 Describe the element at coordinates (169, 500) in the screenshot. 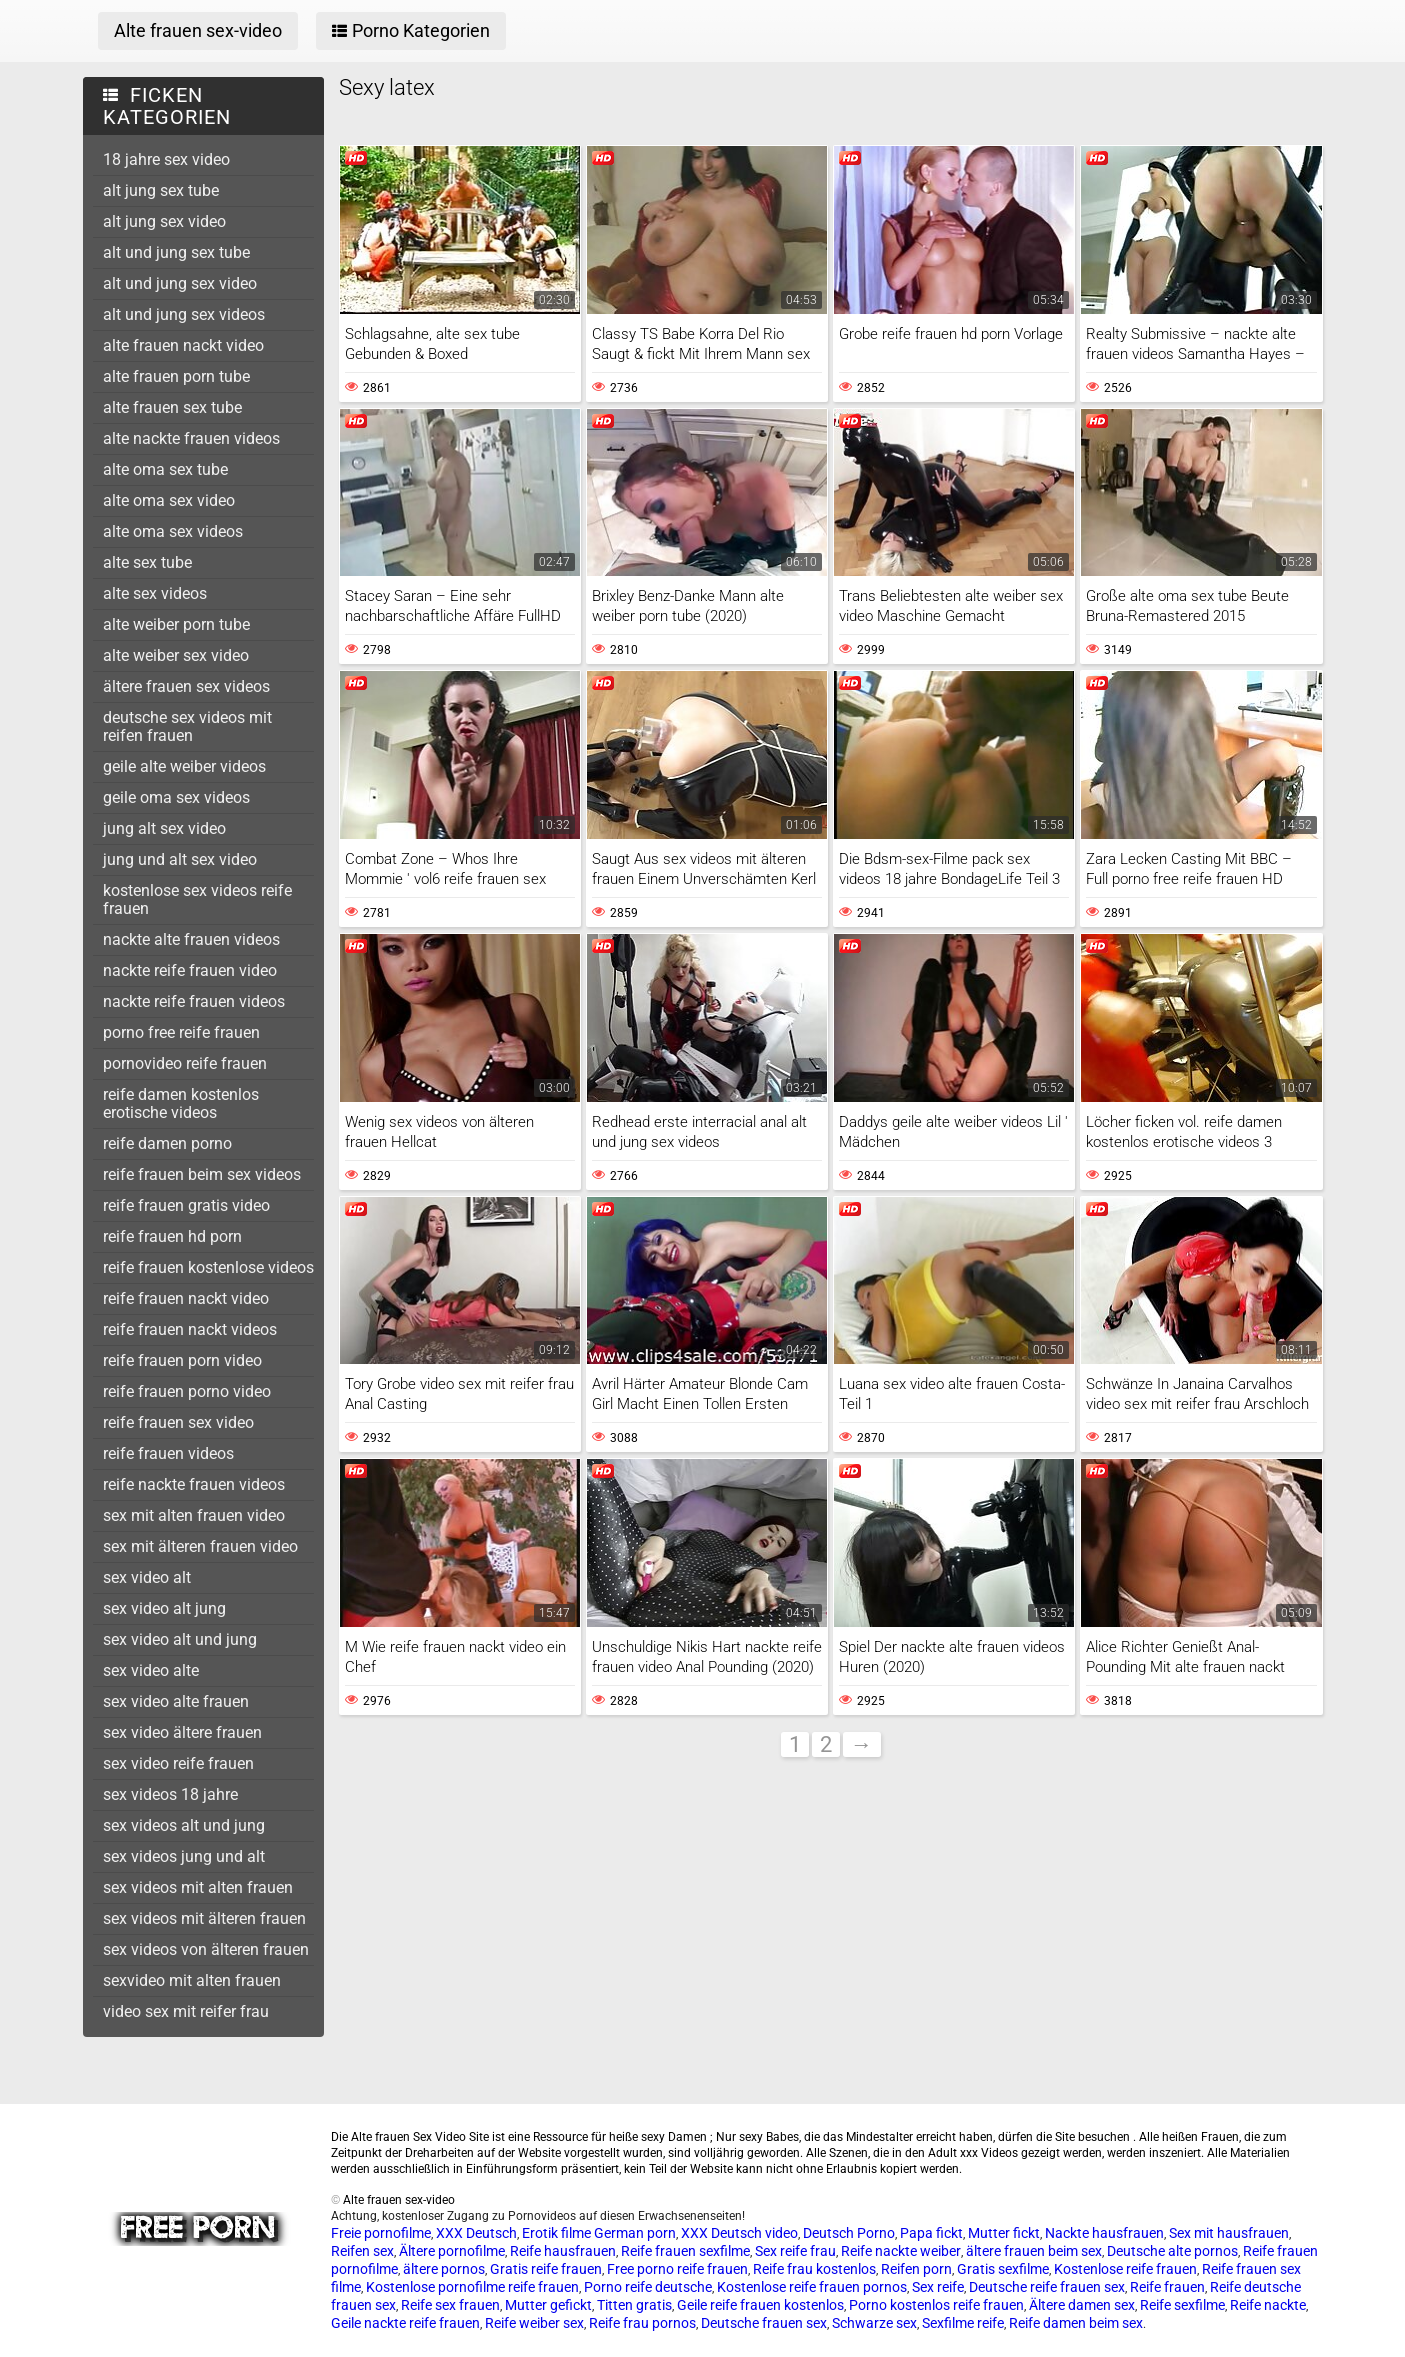

I see `alte oma sex video` at that location.